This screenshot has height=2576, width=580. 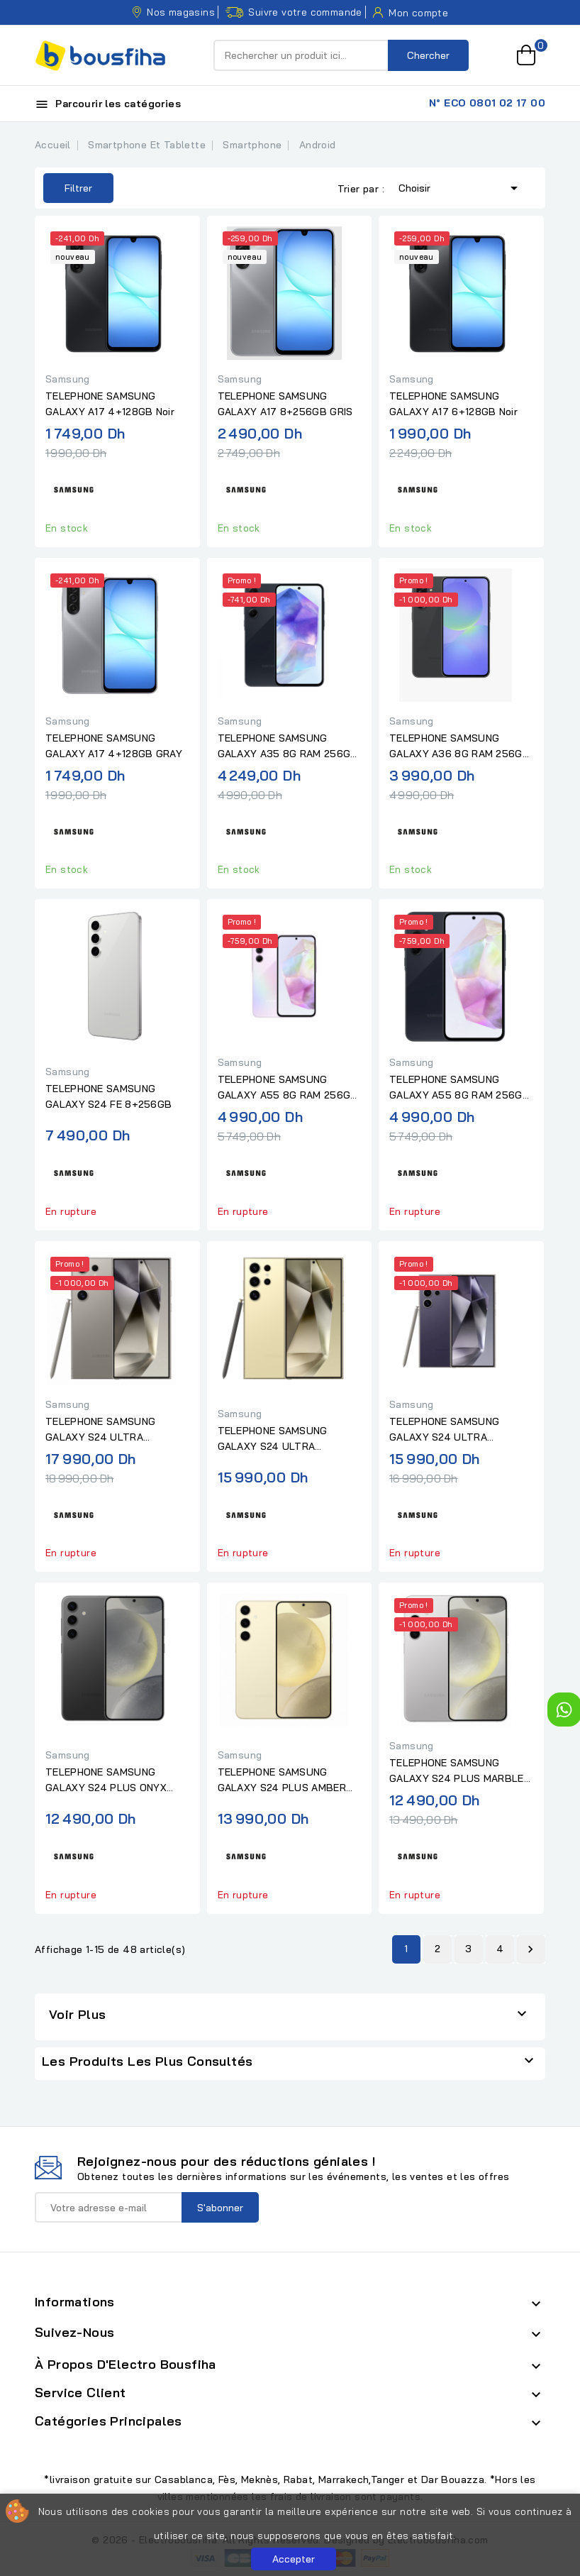 I want to click on Filtrer, so click(x=67, y=188).